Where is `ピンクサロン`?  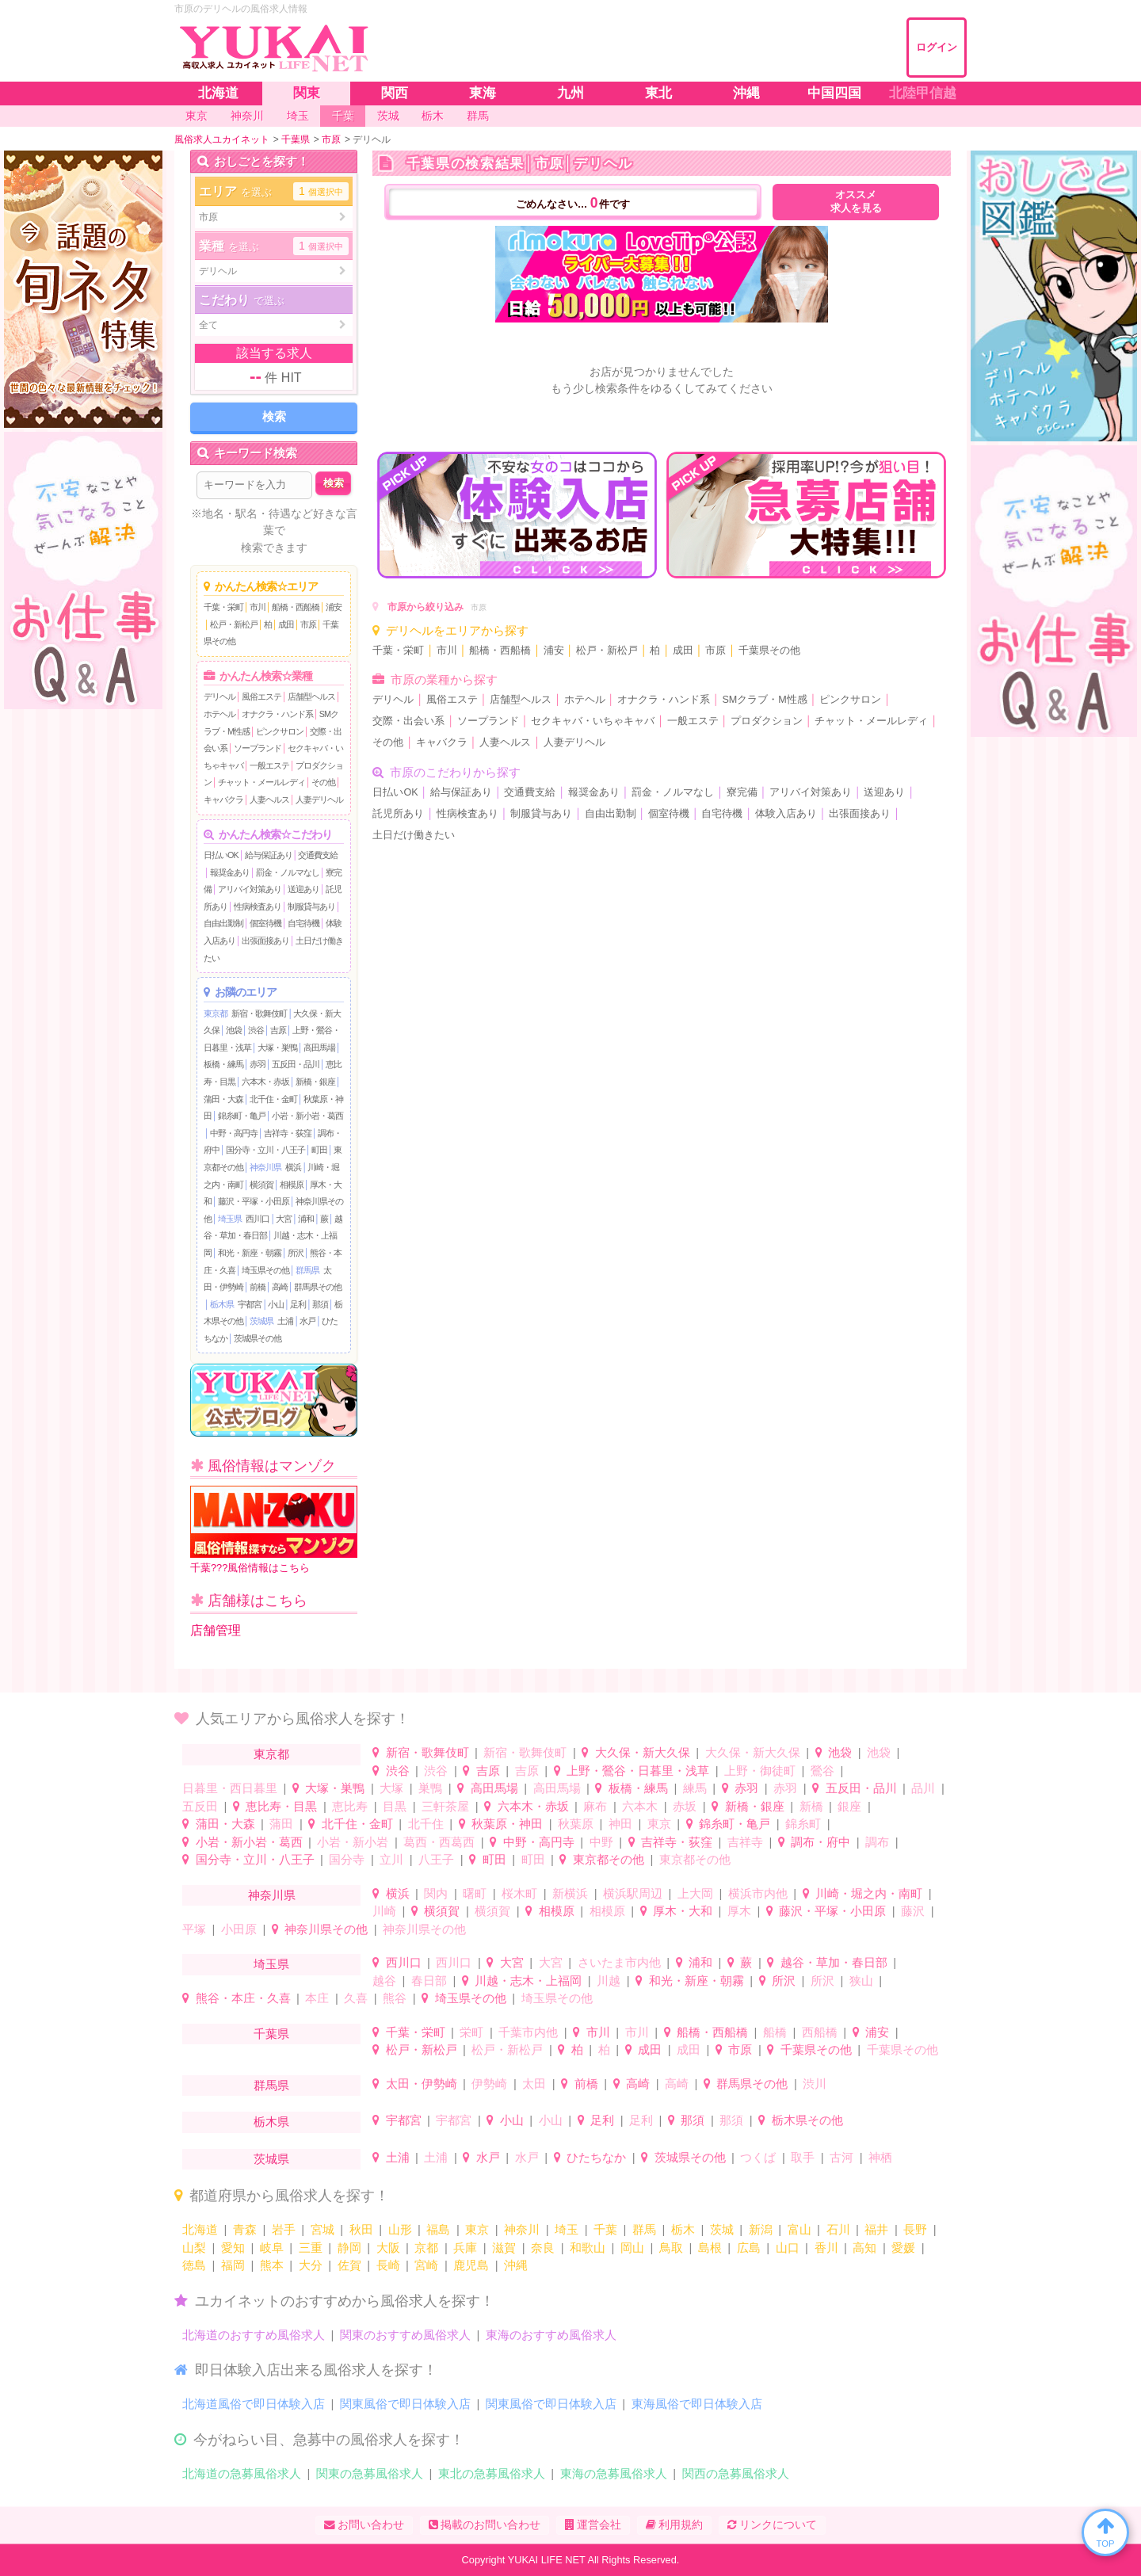 ピンクサロン is located at coordinates (279, 731).